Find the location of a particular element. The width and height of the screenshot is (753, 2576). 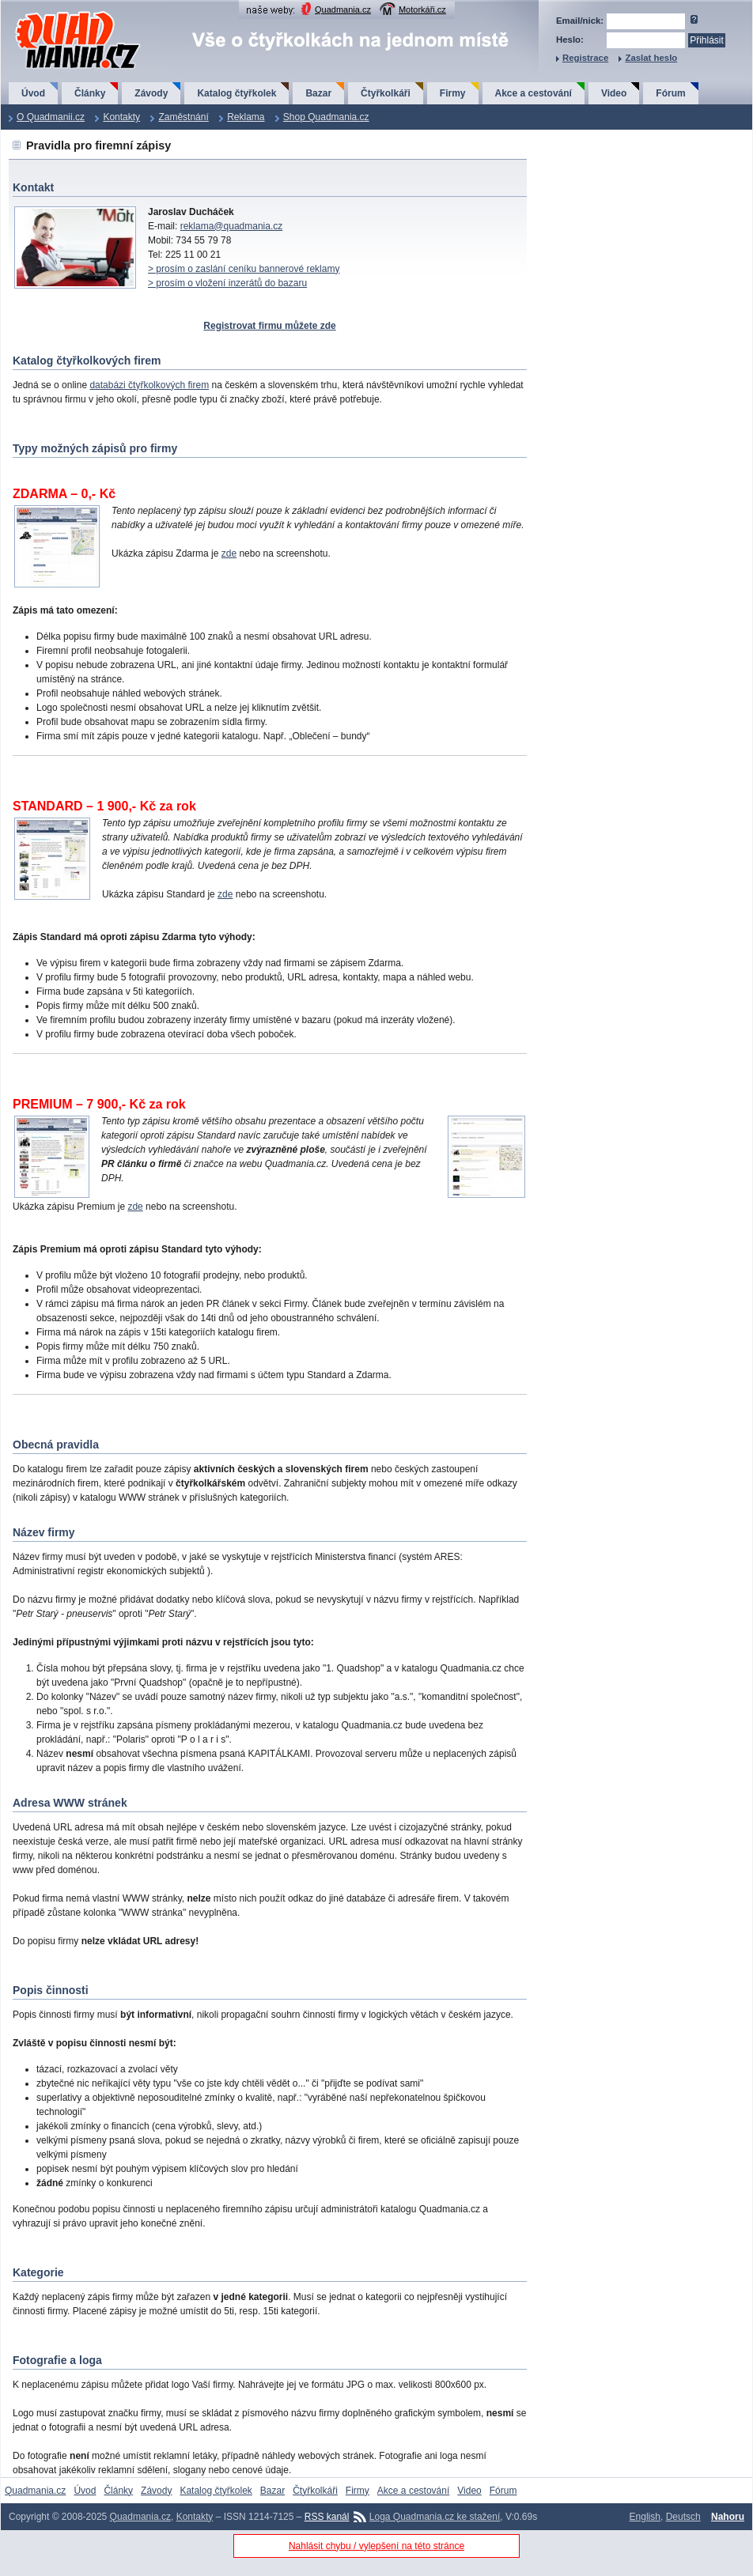

Motorkáři.cz is located at coordinates (422, 9).